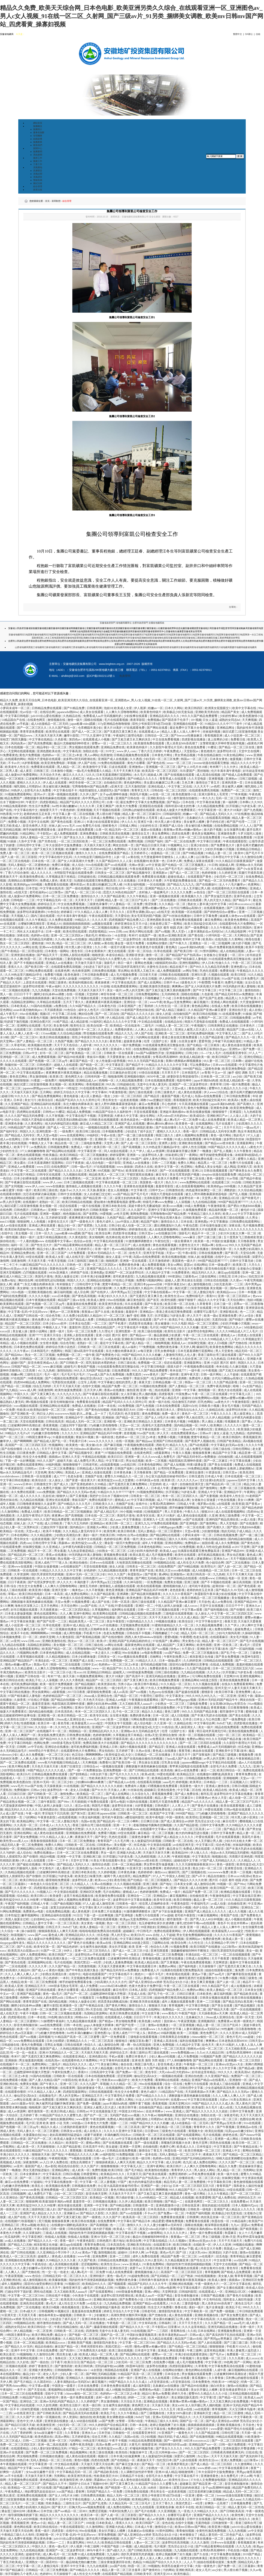 The height and width of the screenshot is (2576, 264). I want to click on 午夜av在线, so click(108, 1135).